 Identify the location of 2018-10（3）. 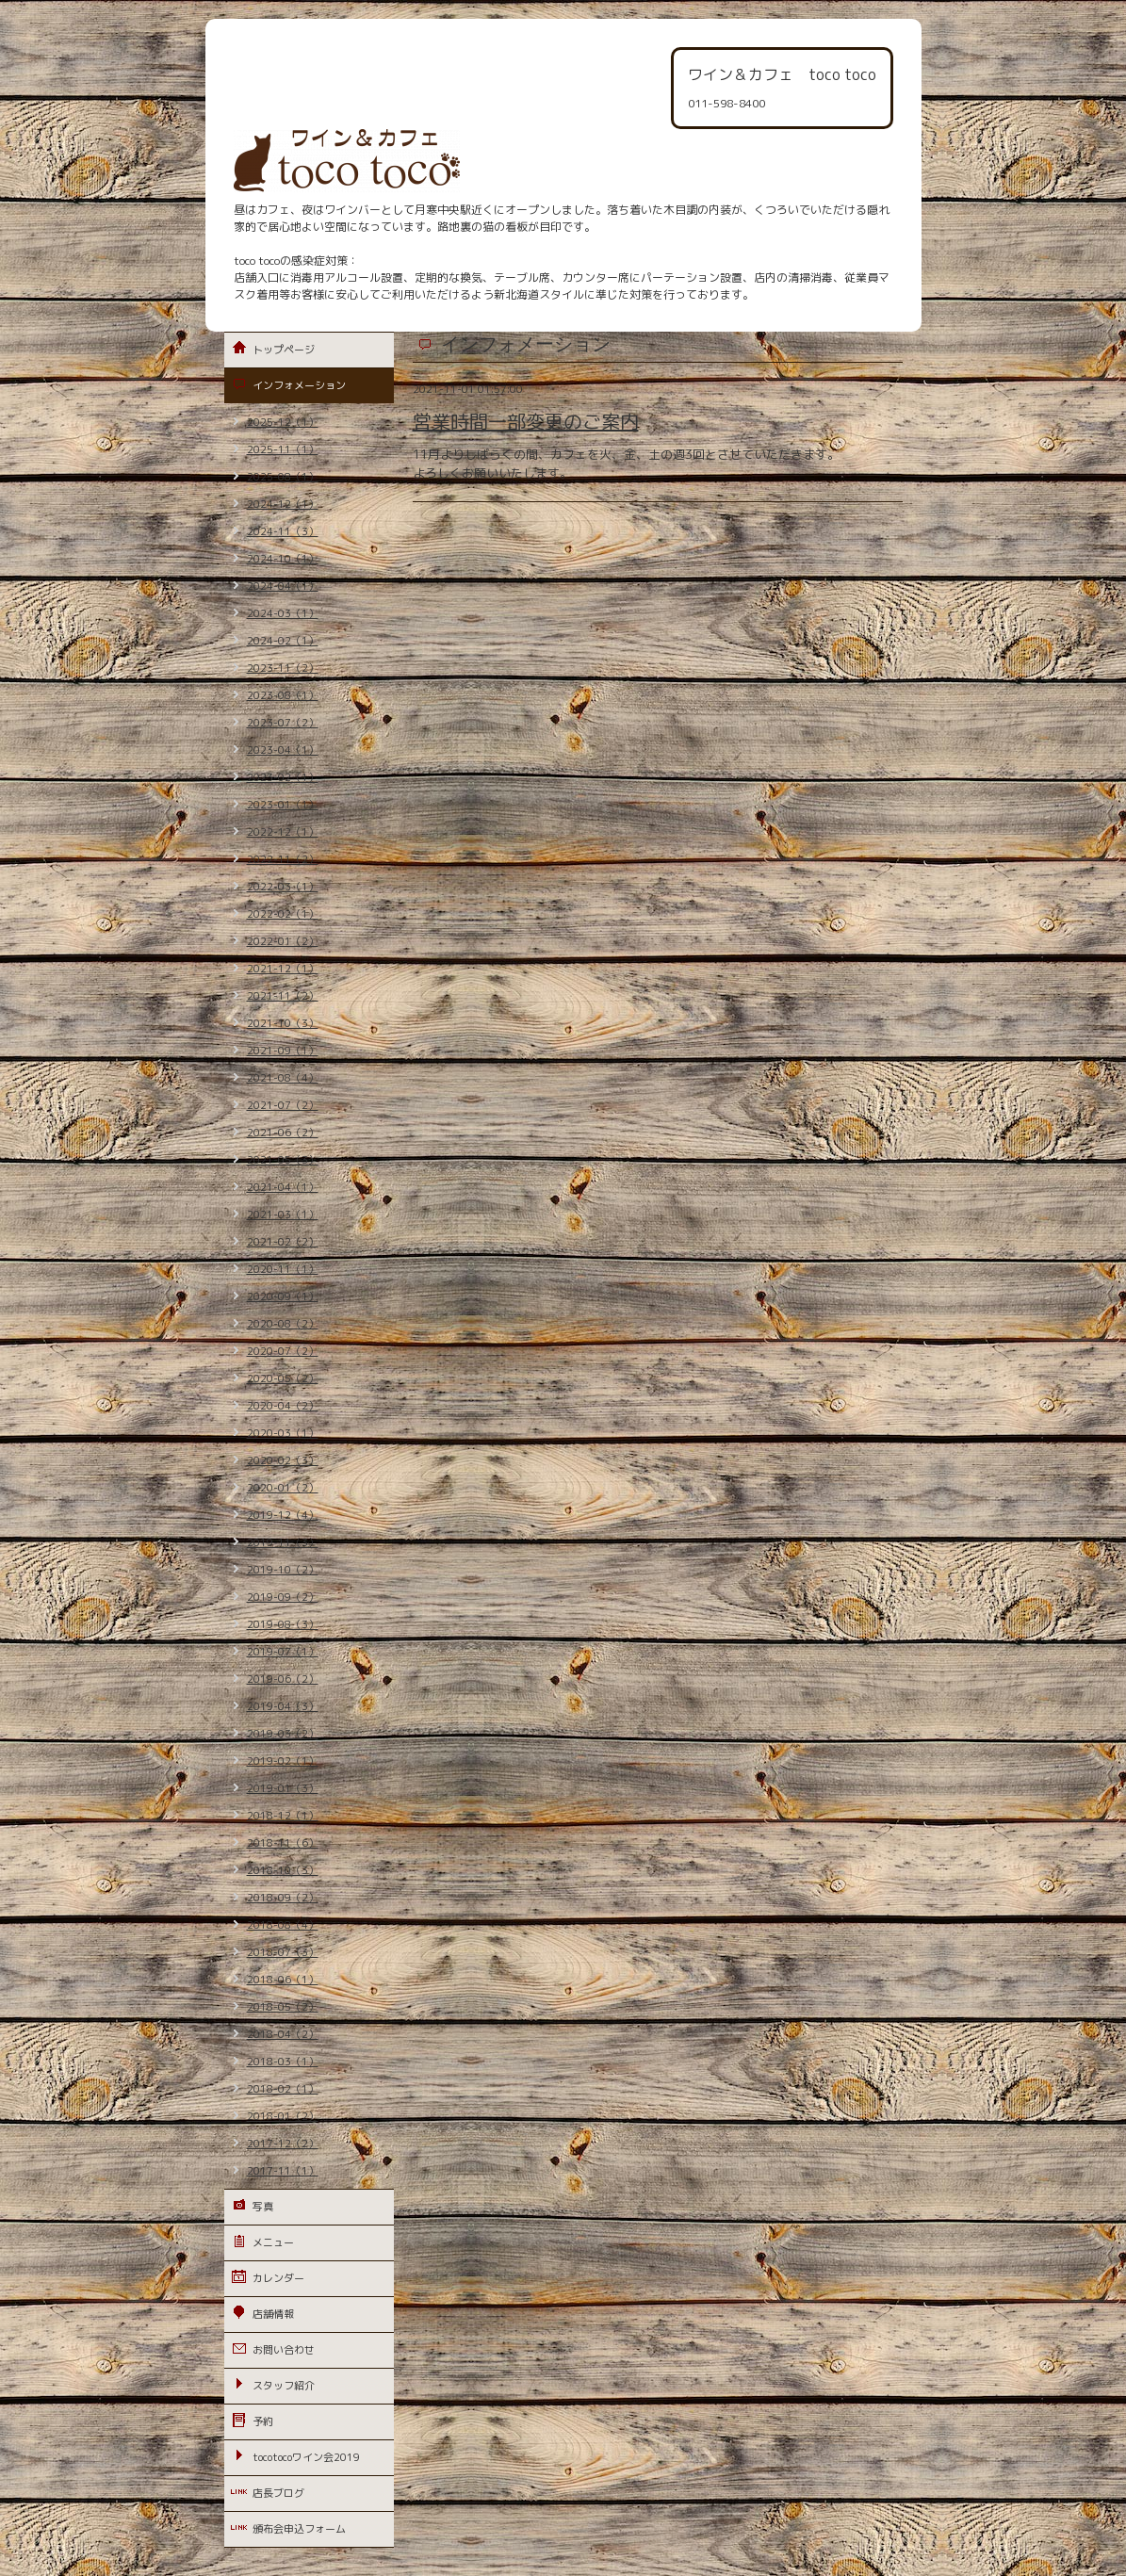
(282, 1870).